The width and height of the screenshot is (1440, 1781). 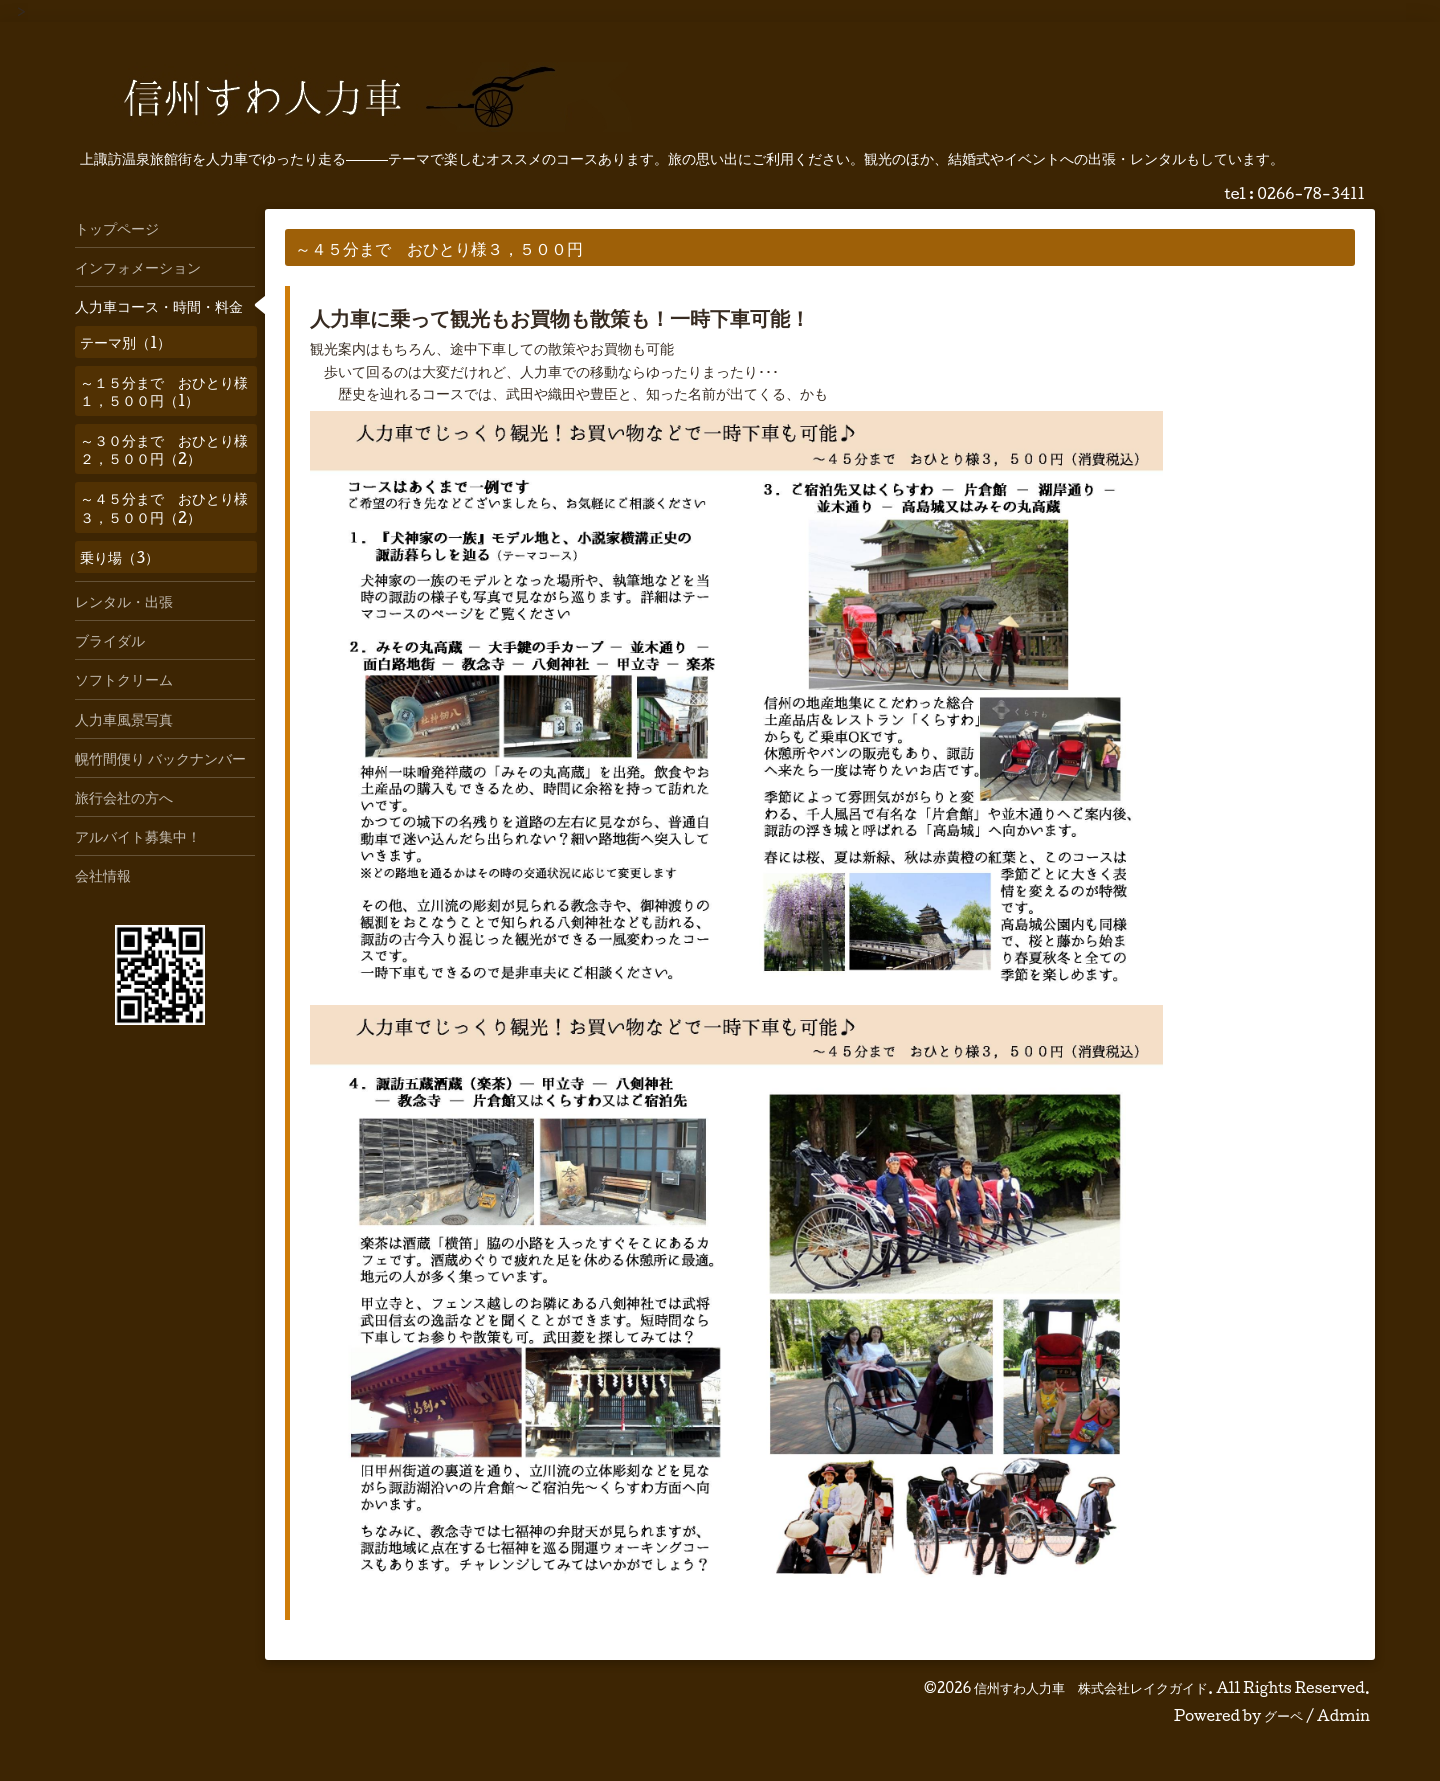 What do you see at coordinates (164, 507) in the screenshot?
I see `～４５分まで おひとり様３，５００円（2）` at bounding box center [164, 507].